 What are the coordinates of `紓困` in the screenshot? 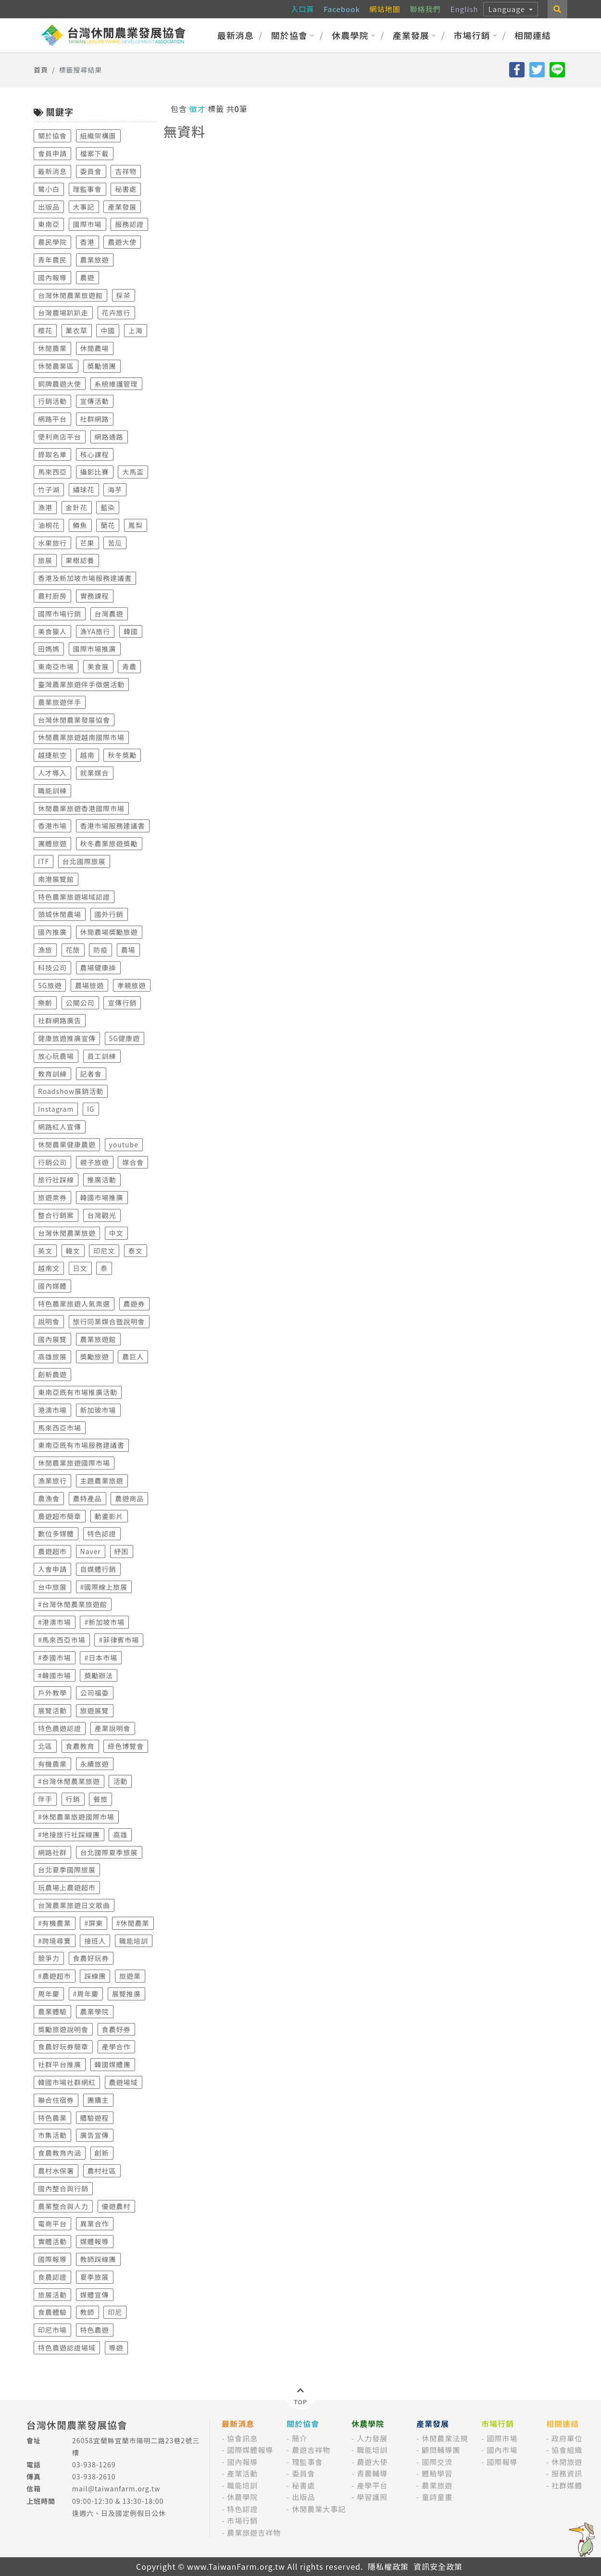 It's located at (121, 1551).